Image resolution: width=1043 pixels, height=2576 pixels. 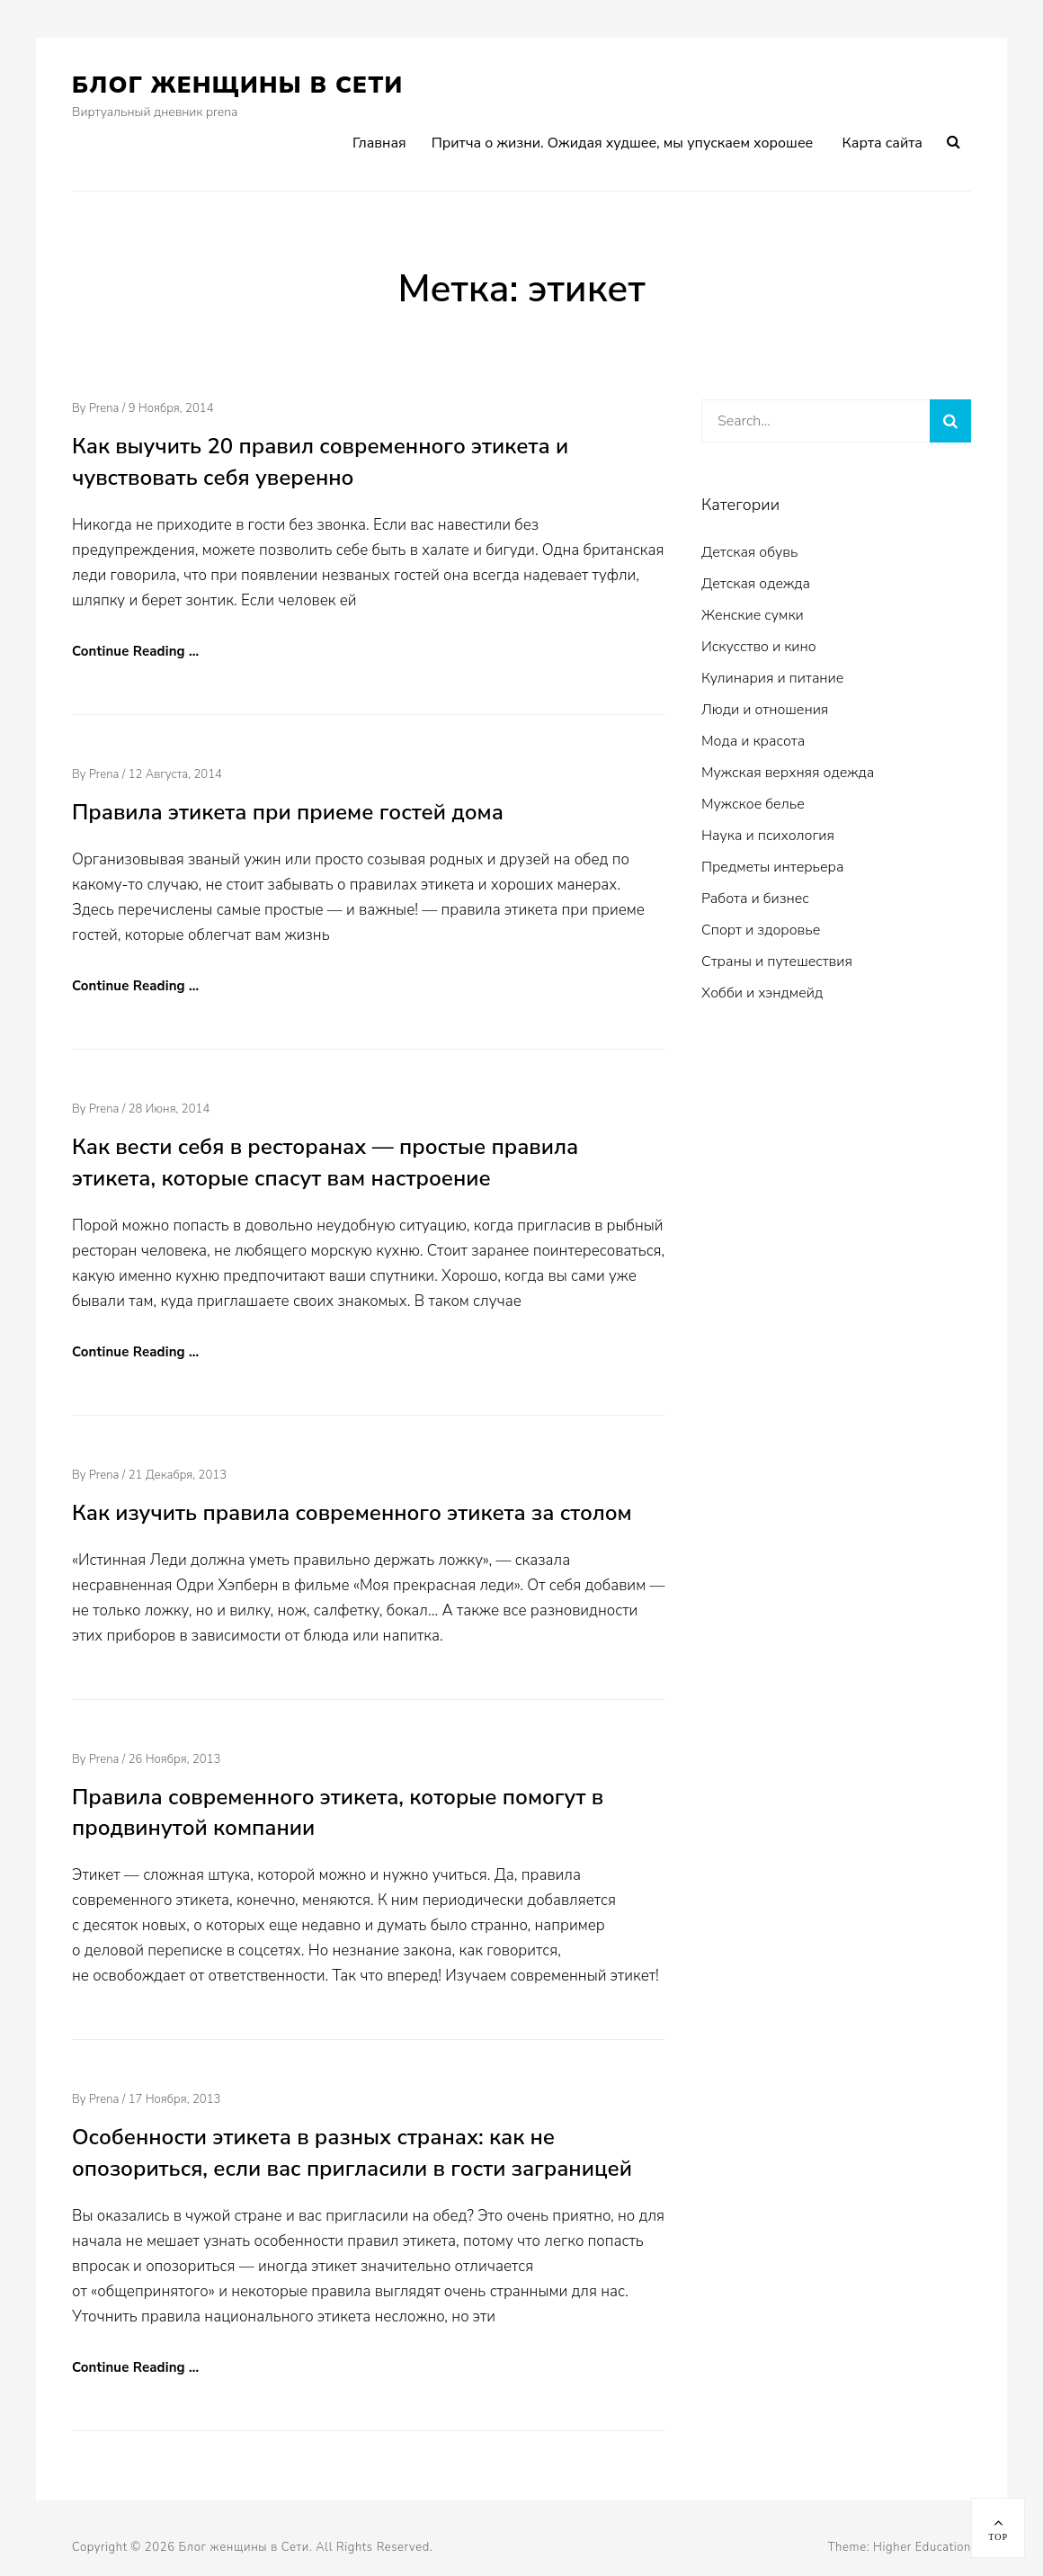 I want to click on Притча о жизни. Ожидая худшее, мы упускаем хорошее, so click(x=623, y=143).